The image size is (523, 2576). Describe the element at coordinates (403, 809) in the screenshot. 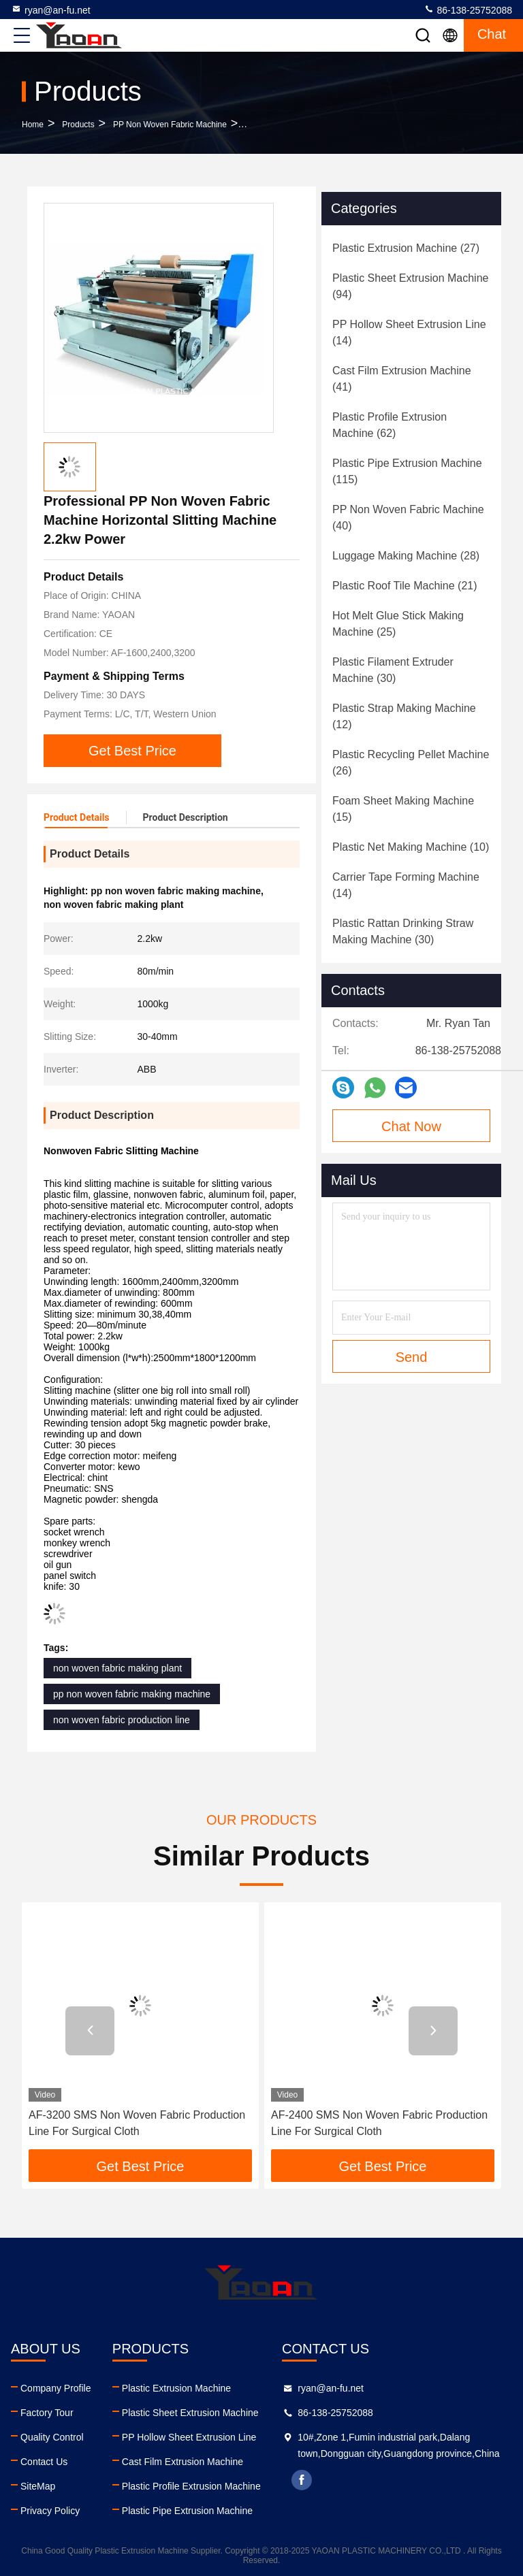

I see `(15)` at that location.